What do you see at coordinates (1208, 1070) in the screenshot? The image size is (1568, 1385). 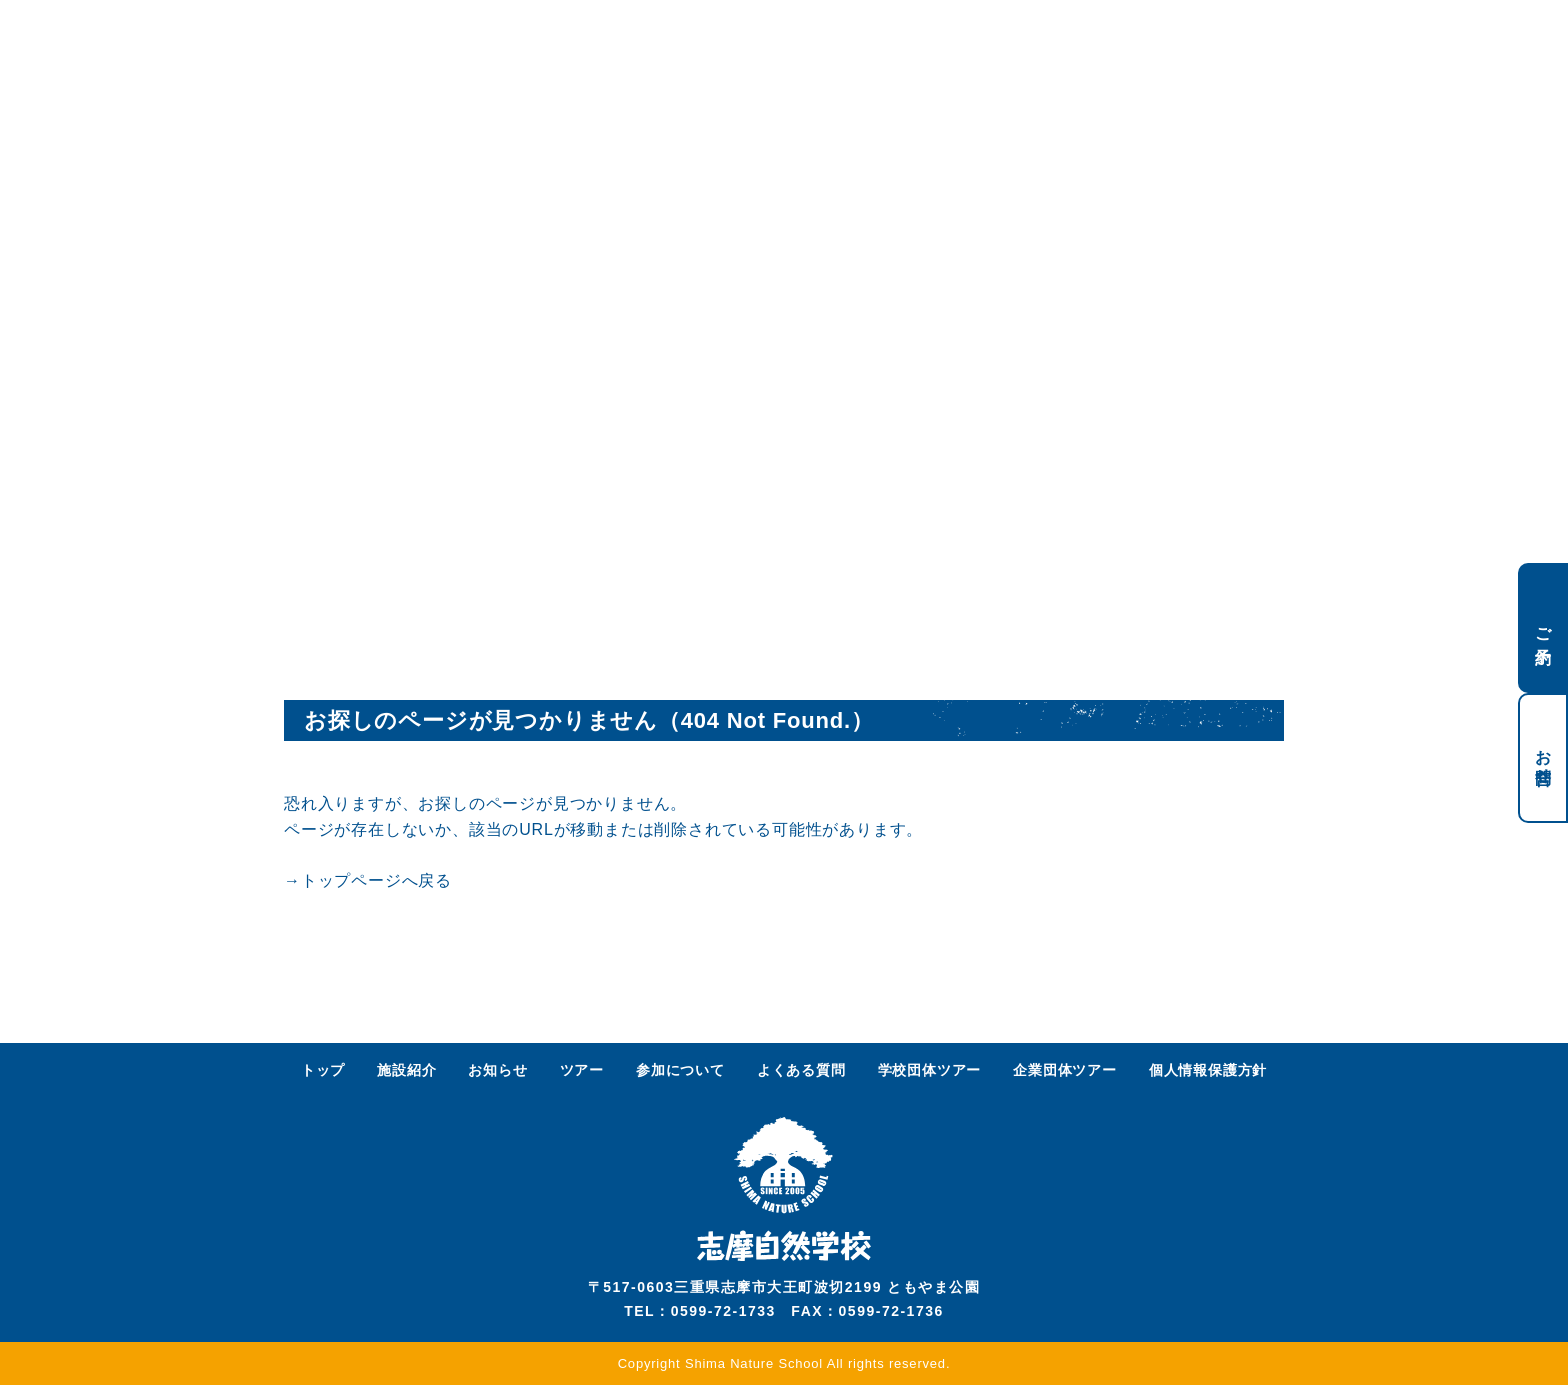 I see `個人情報保護方針` at bounding box center [1208, 1070].